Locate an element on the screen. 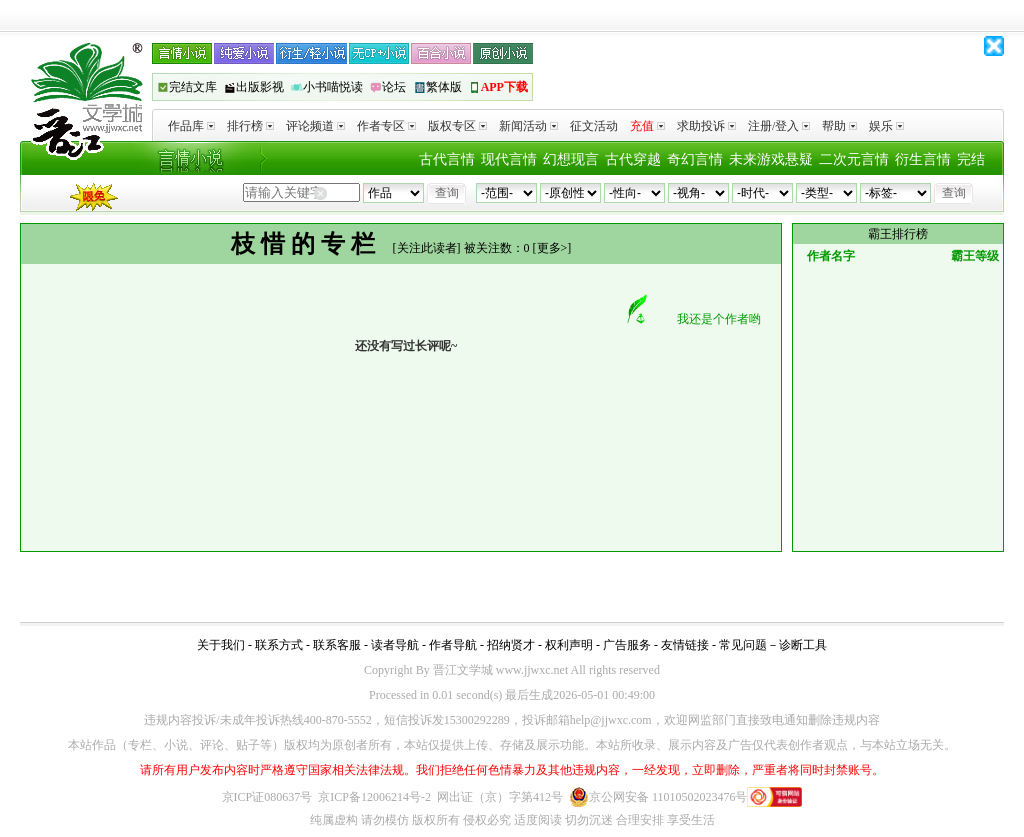 The image size is (1024, 837). 奇幻言情 is located at coordinates (695, 159).